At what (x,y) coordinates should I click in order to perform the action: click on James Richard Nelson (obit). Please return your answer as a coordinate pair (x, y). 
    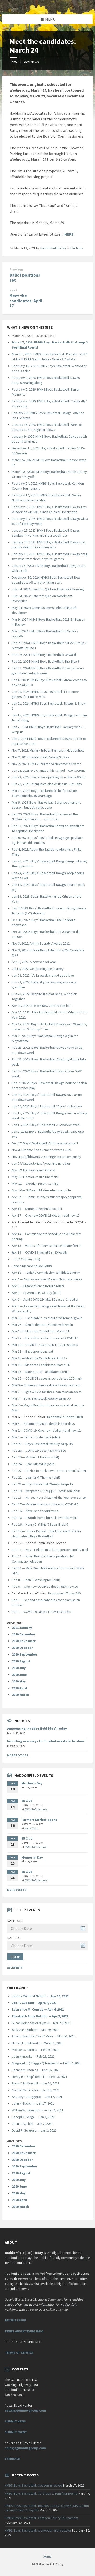
    Looking at the image, I should click on (32, 1266).